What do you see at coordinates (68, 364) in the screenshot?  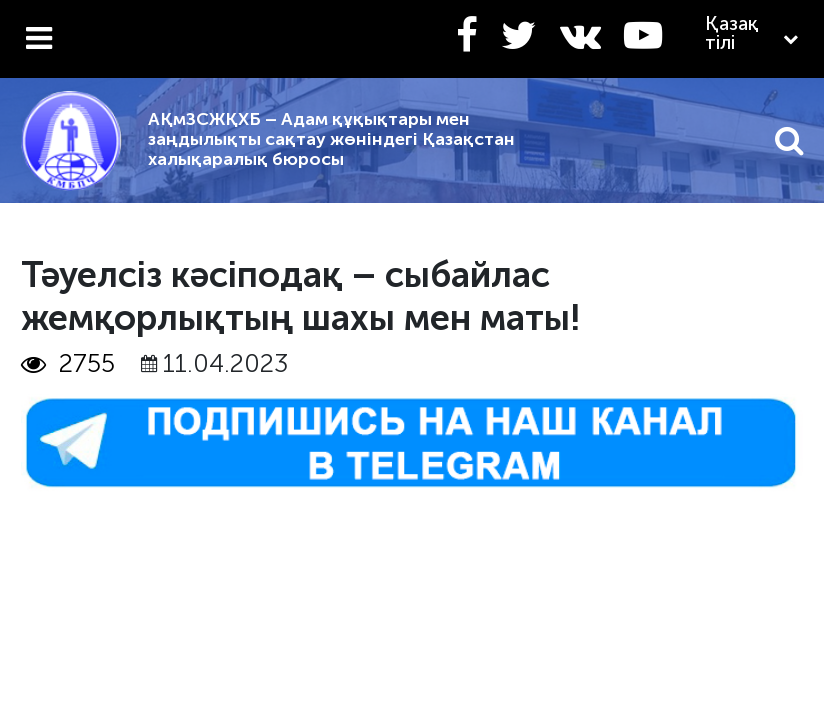 I see `2755` at bounding box center [68, 364].